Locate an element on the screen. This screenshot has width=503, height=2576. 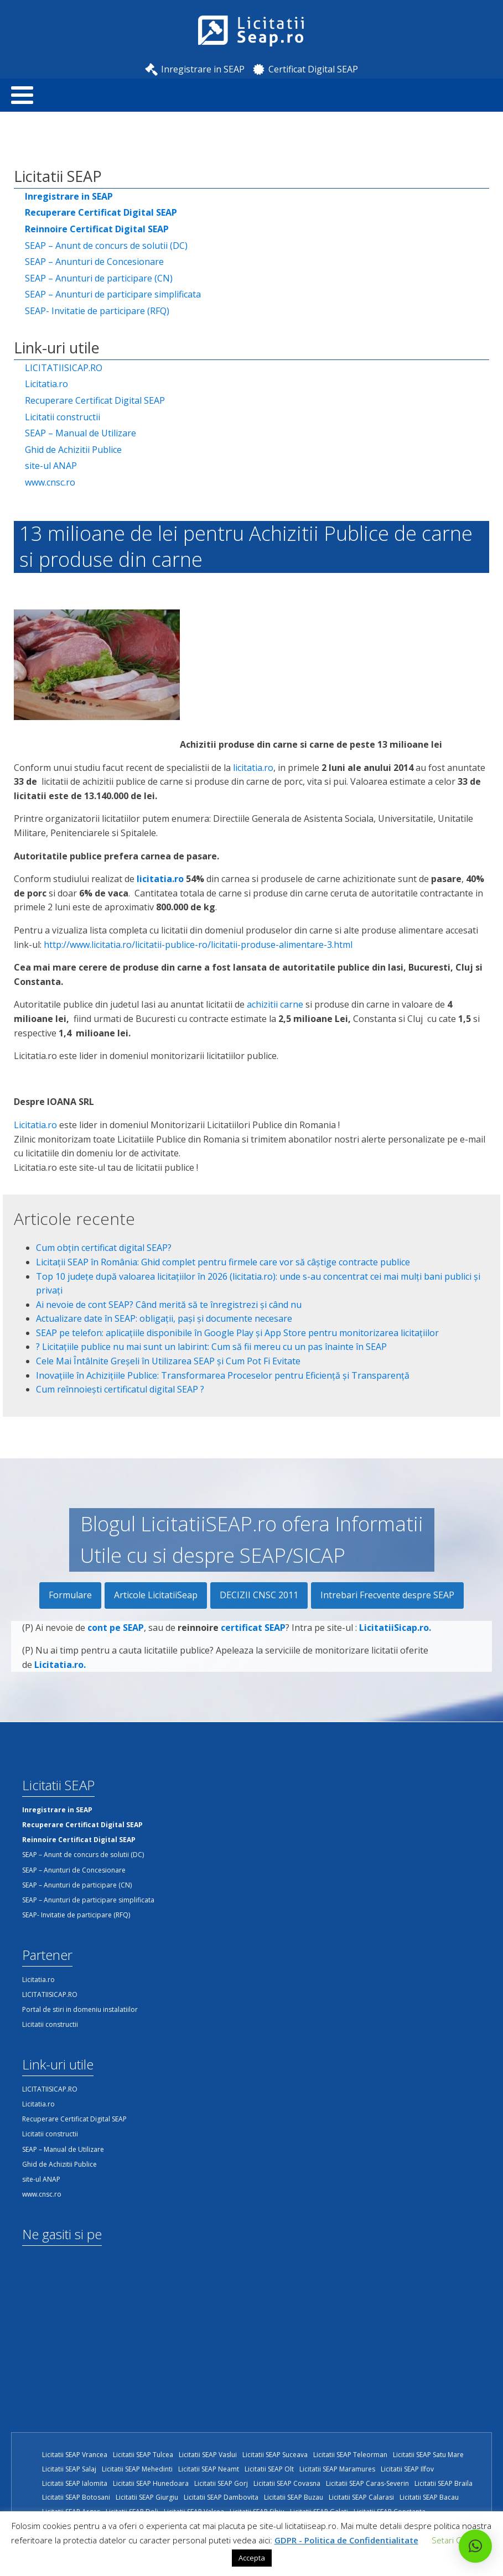
[button] is located at coordinates (475, 2546).